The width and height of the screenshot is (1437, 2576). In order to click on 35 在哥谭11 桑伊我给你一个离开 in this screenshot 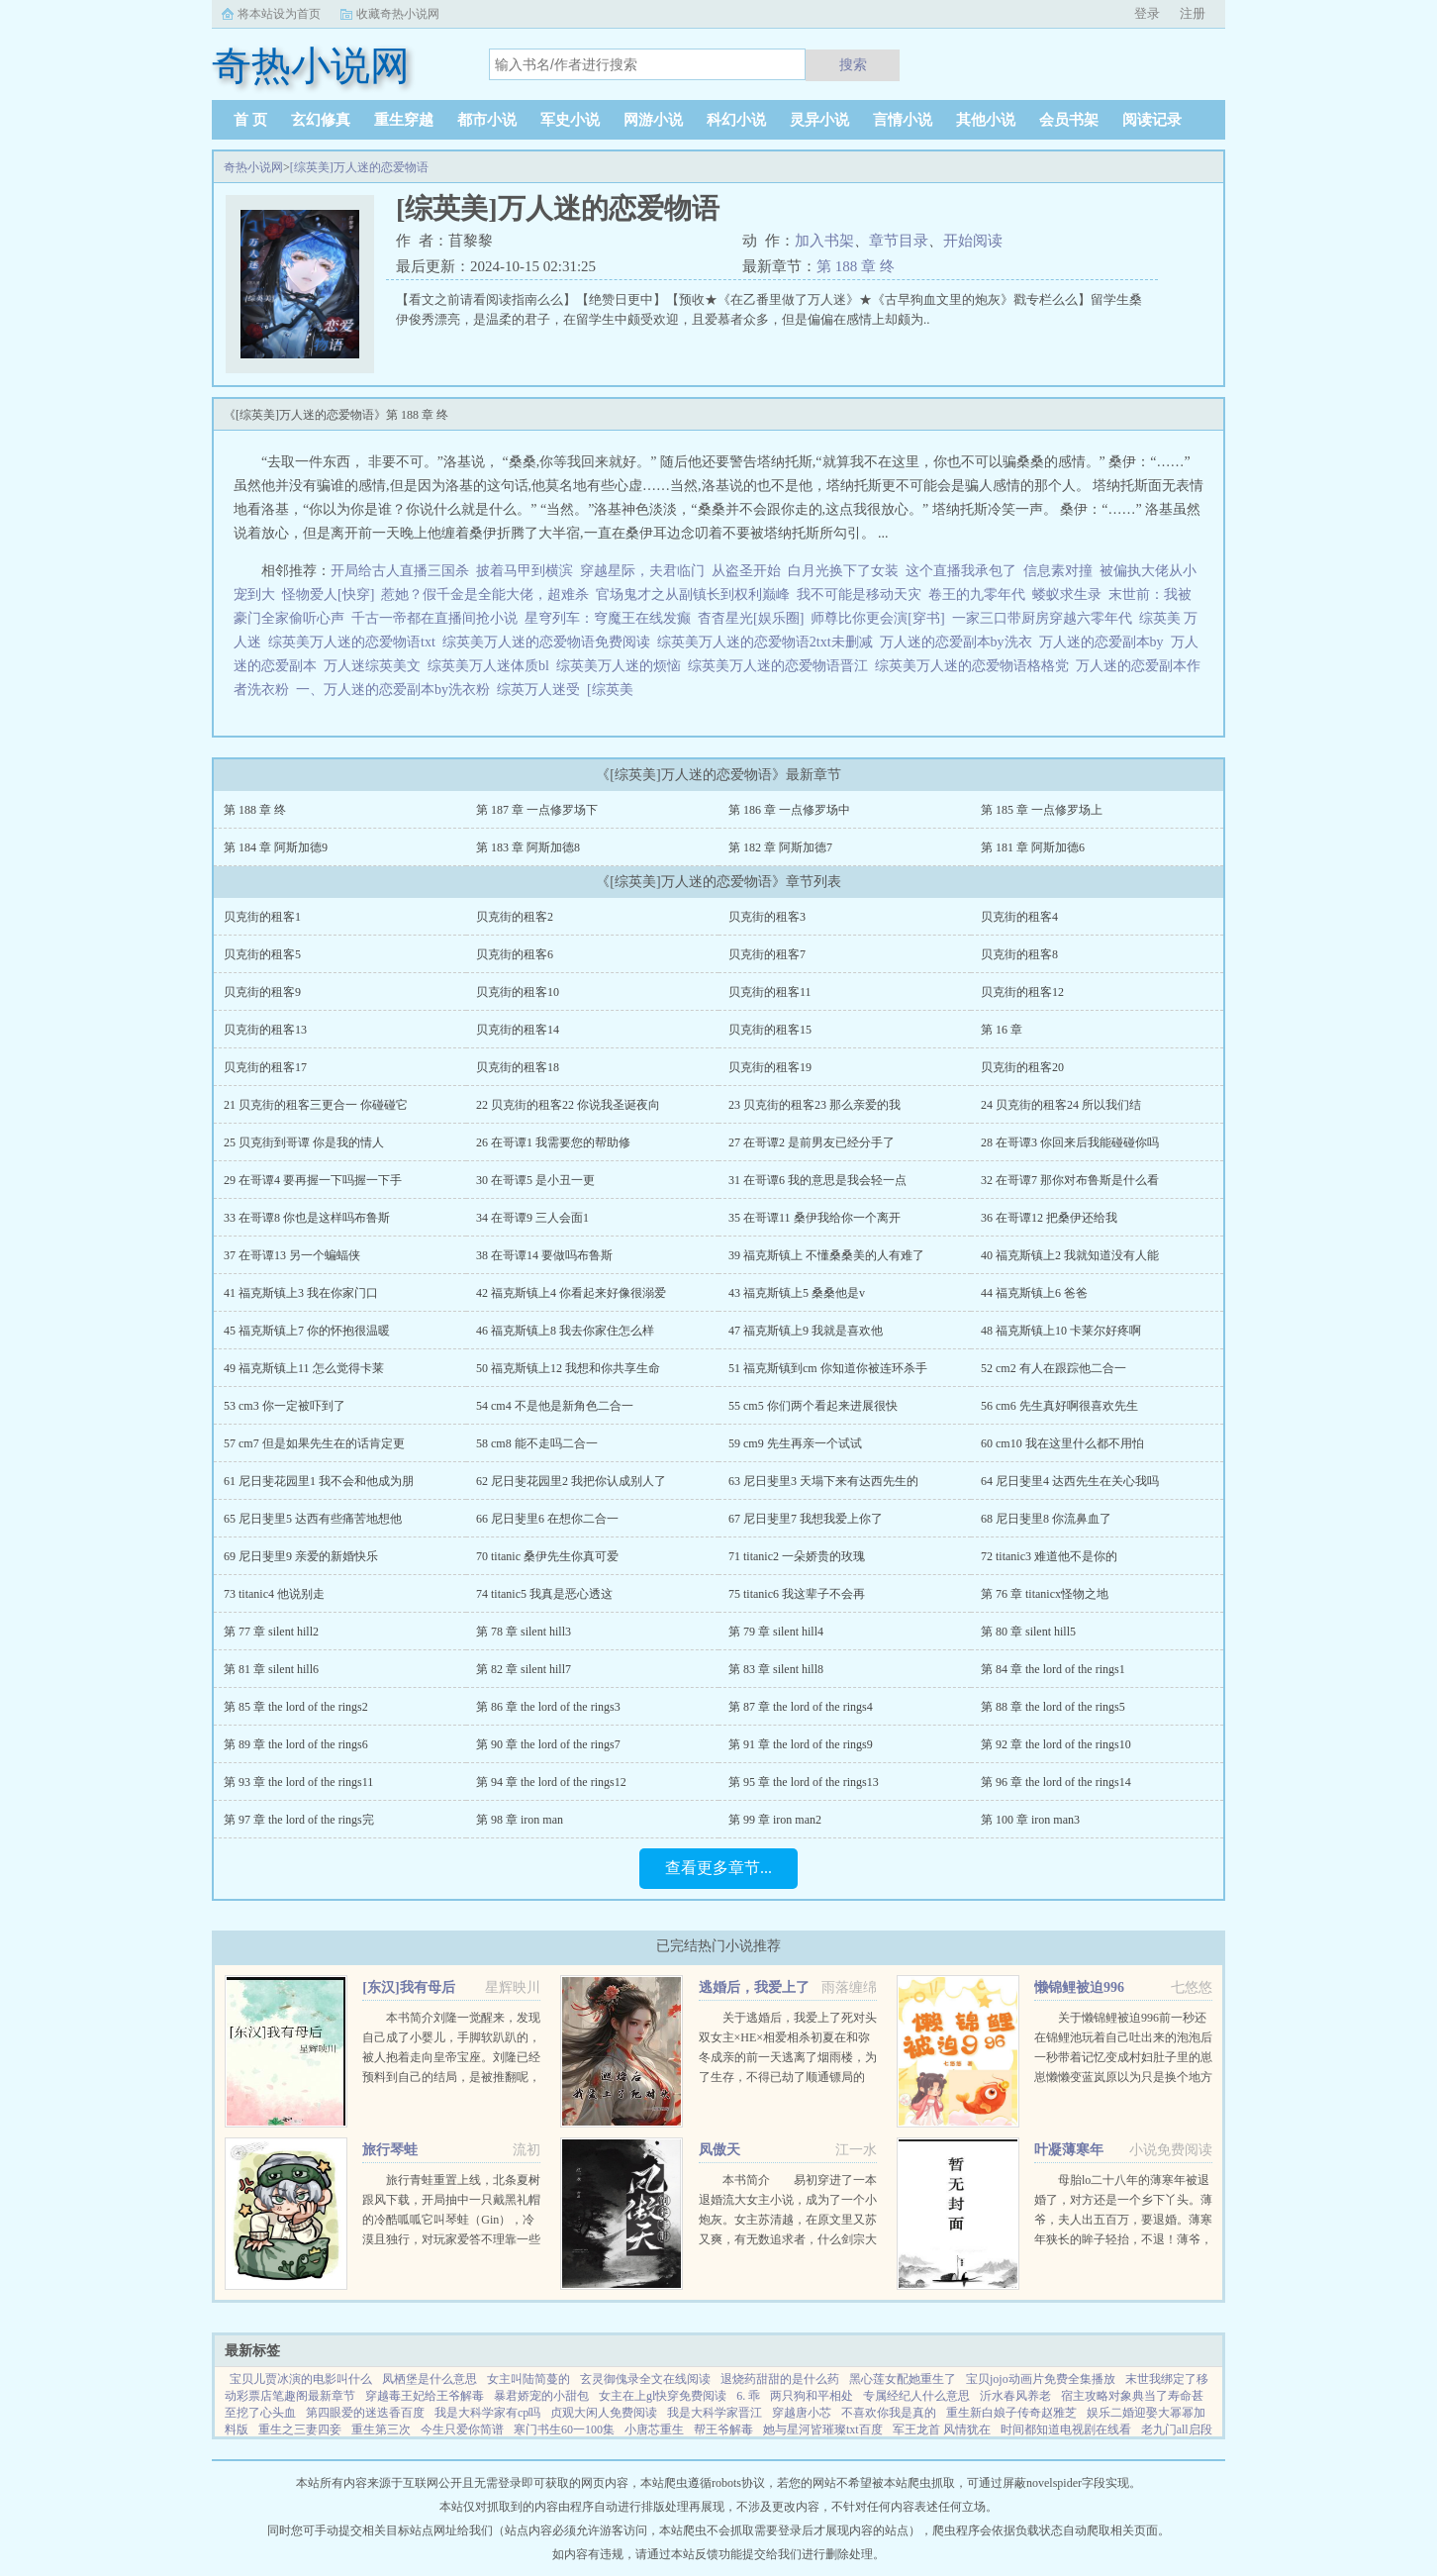, I will do `click(814, 1218)`.